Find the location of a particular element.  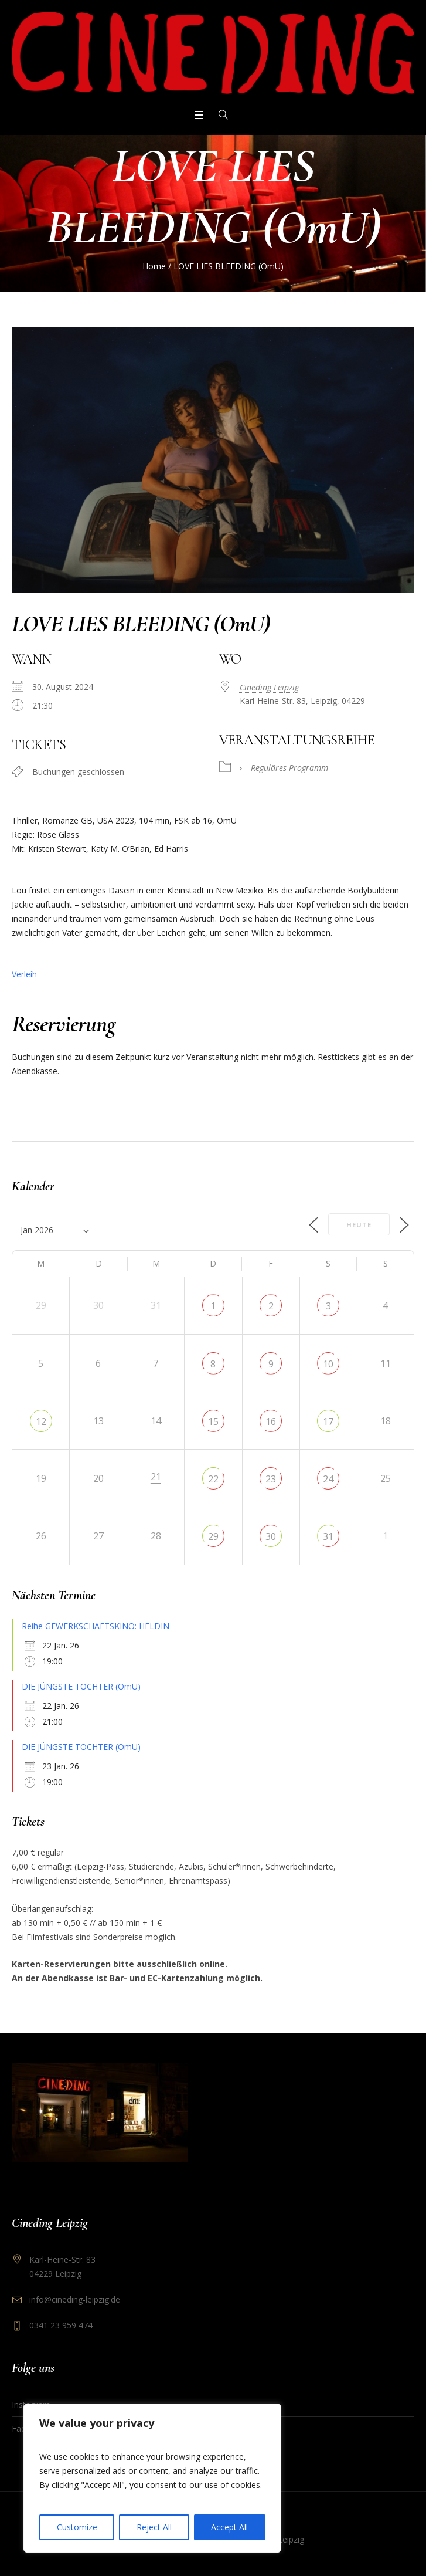

29 is located at coordinates (213, 1536).